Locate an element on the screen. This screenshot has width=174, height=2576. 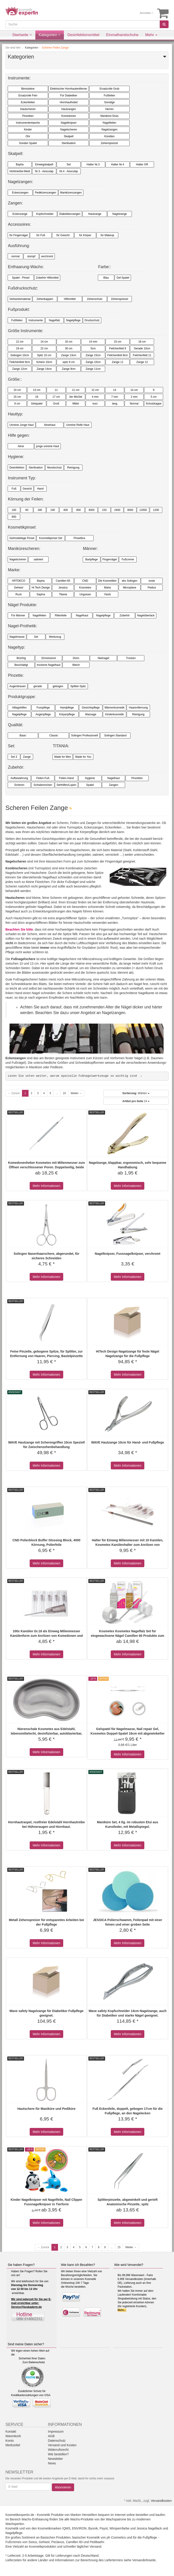
5 cm is located at coordinates (154, 396).